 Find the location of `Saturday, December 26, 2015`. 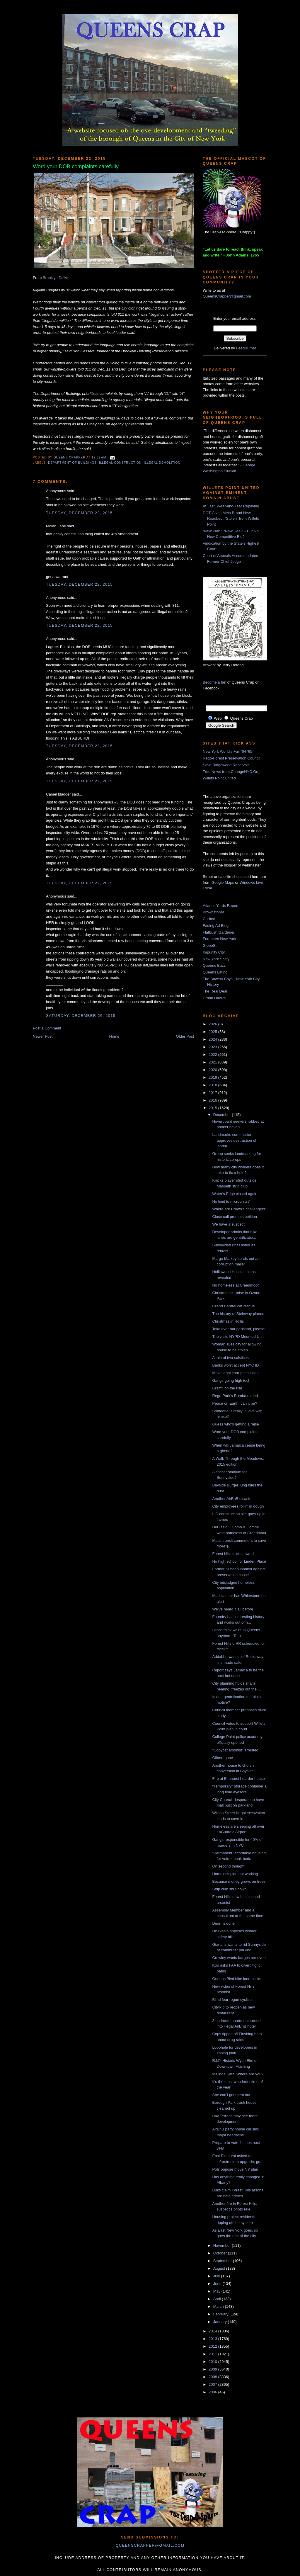

Saturday, December 26, 2015 is located at coordinates (80, 1015).